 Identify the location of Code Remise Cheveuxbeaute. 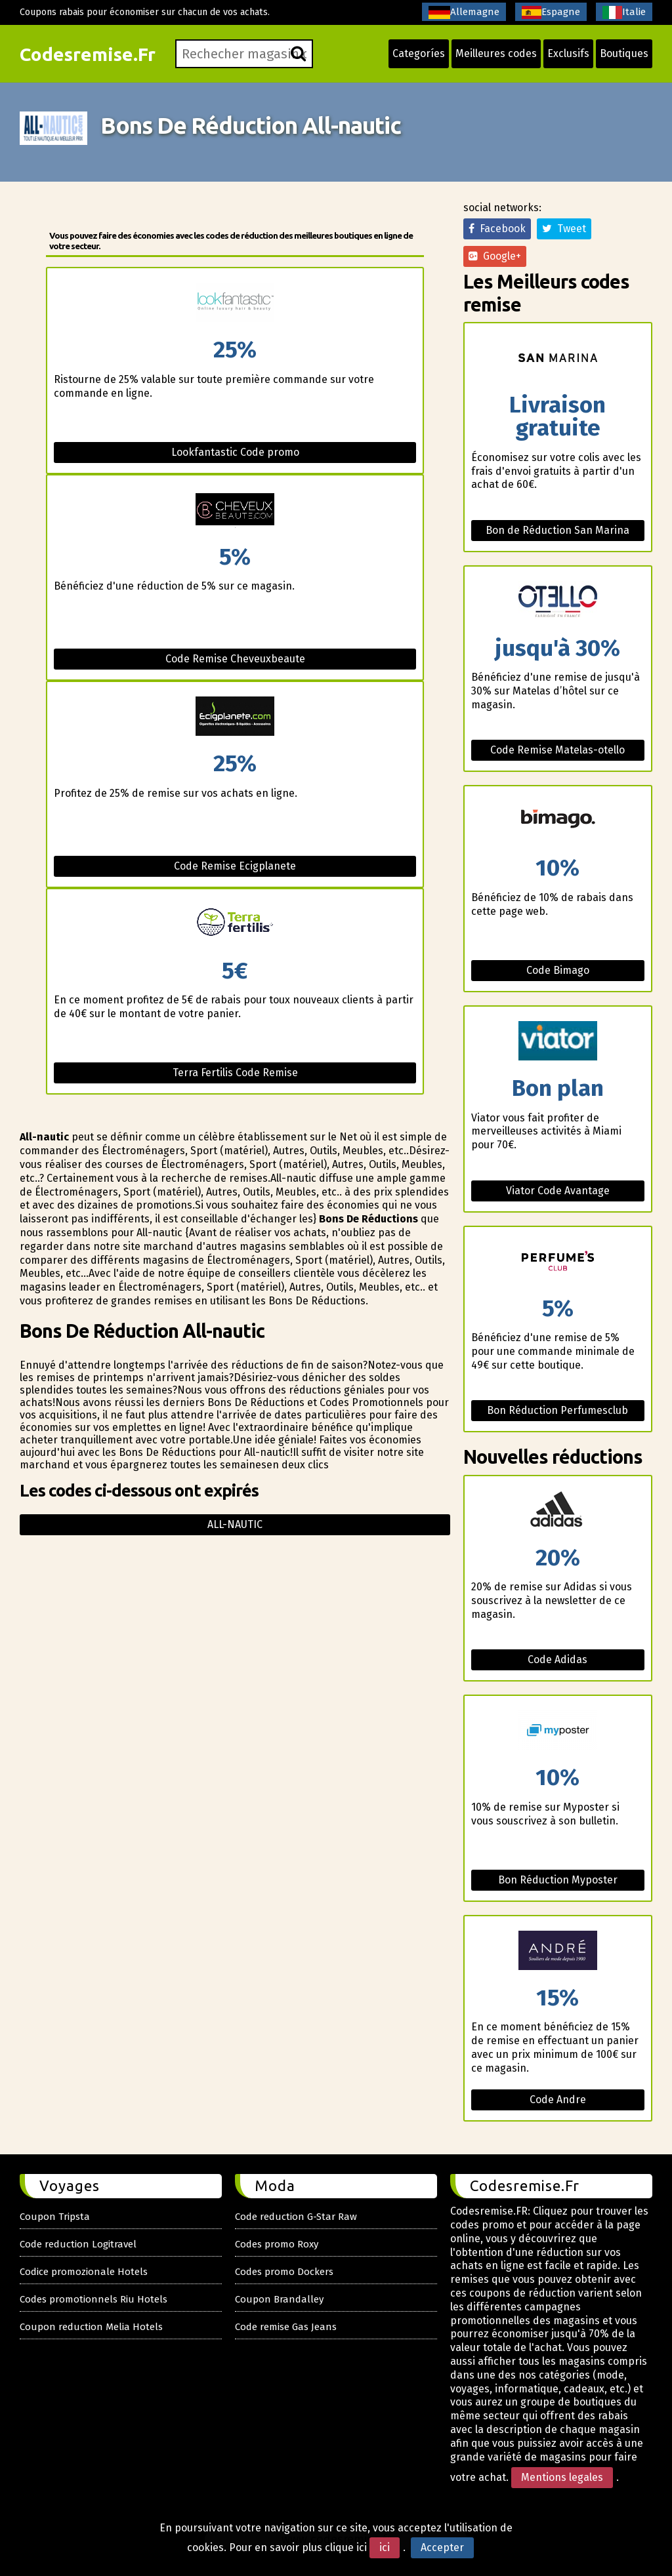
(235, 659).